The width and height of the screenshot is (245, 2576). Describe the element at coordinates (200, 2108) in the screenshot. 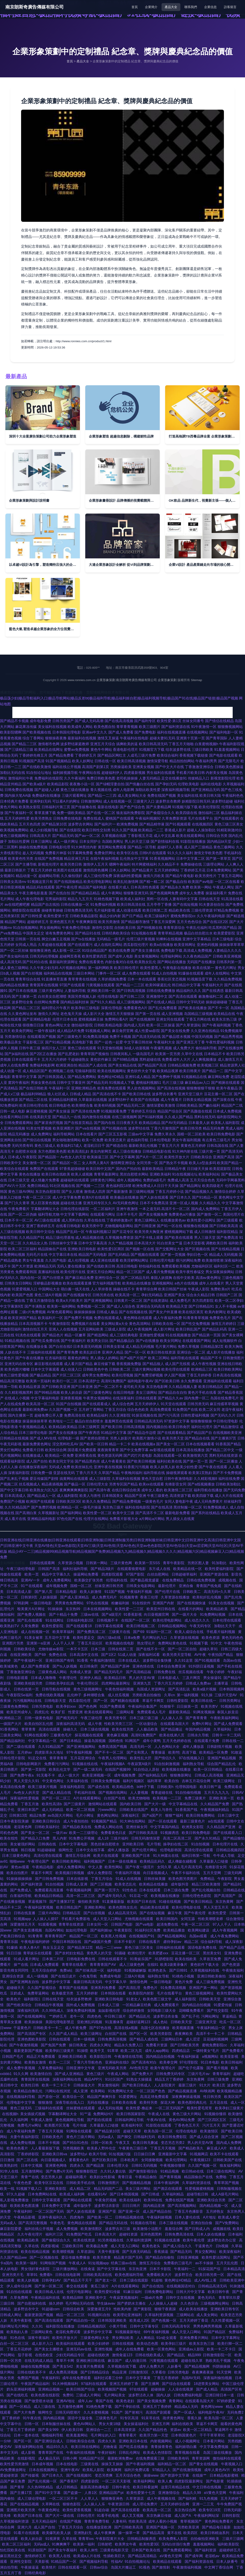

I see `殴美性爱毛茸茸` at that location.